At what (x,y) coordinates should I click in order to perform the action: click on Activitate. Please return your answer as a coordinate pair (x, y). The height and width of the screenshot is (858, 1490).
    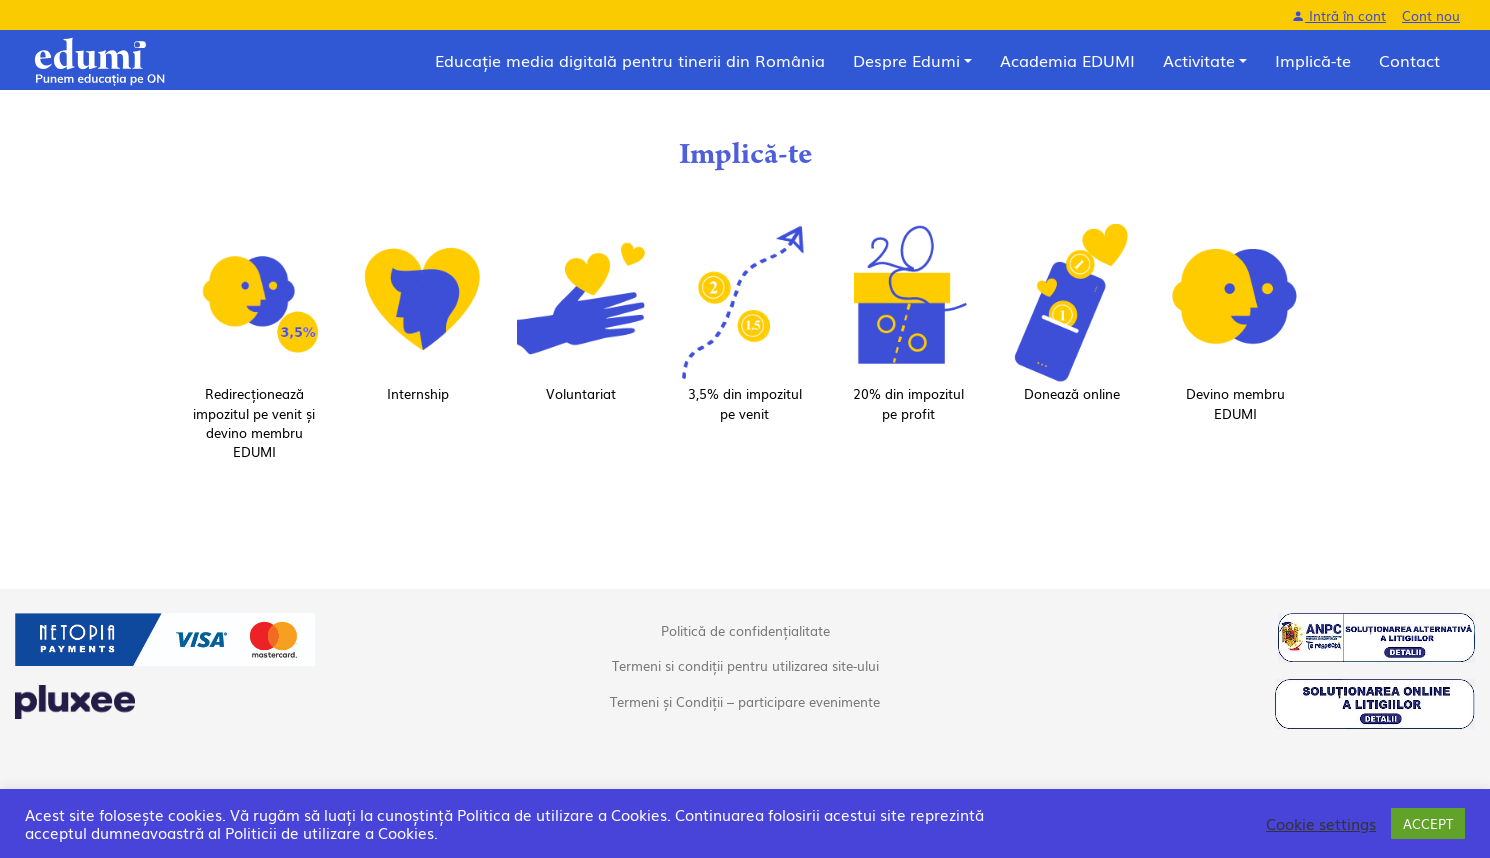
    Looking at the image, I should click on (1199, 60).